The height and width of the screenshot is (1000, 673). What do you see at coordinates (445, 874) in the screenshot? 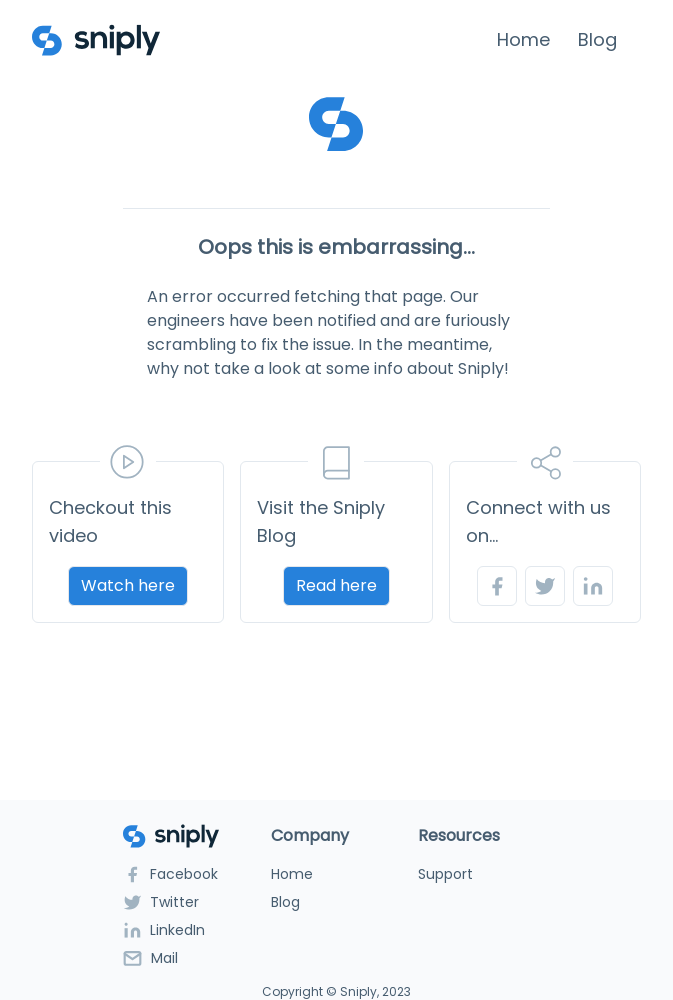
I see `Support` at bounding box center [445, 874].